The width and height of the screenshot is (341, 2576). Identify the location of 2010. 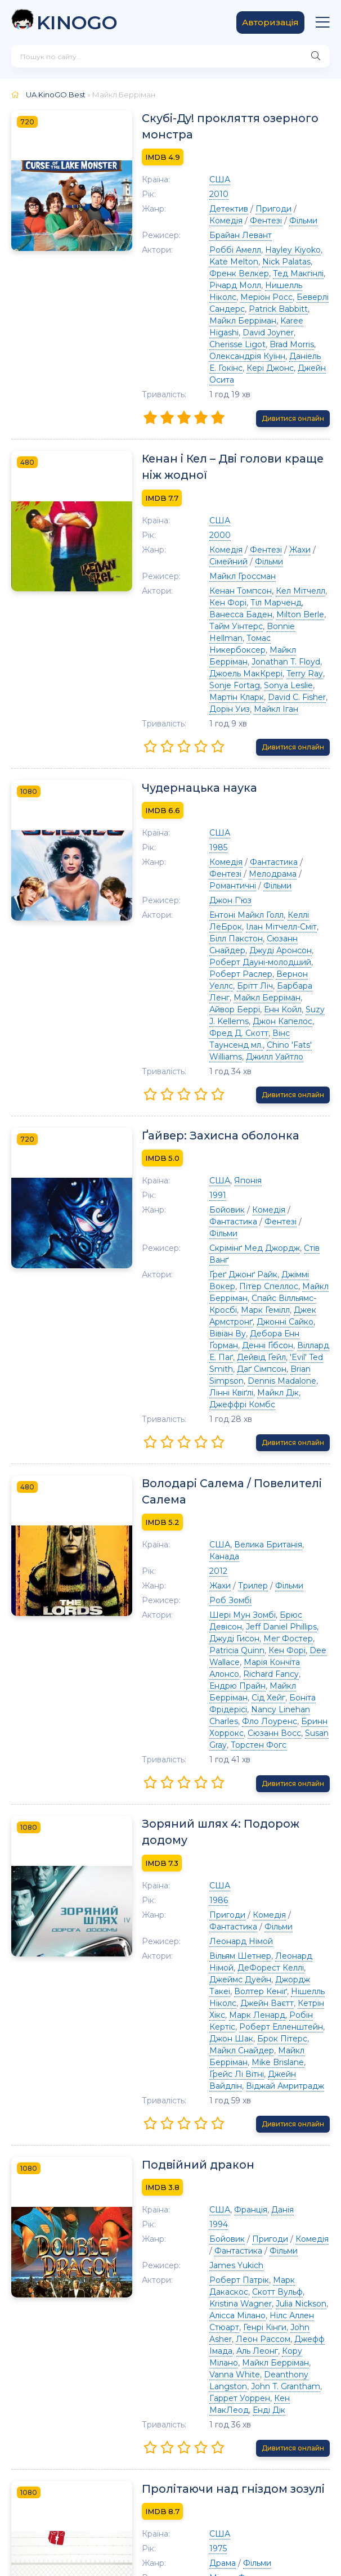
(195, 195).